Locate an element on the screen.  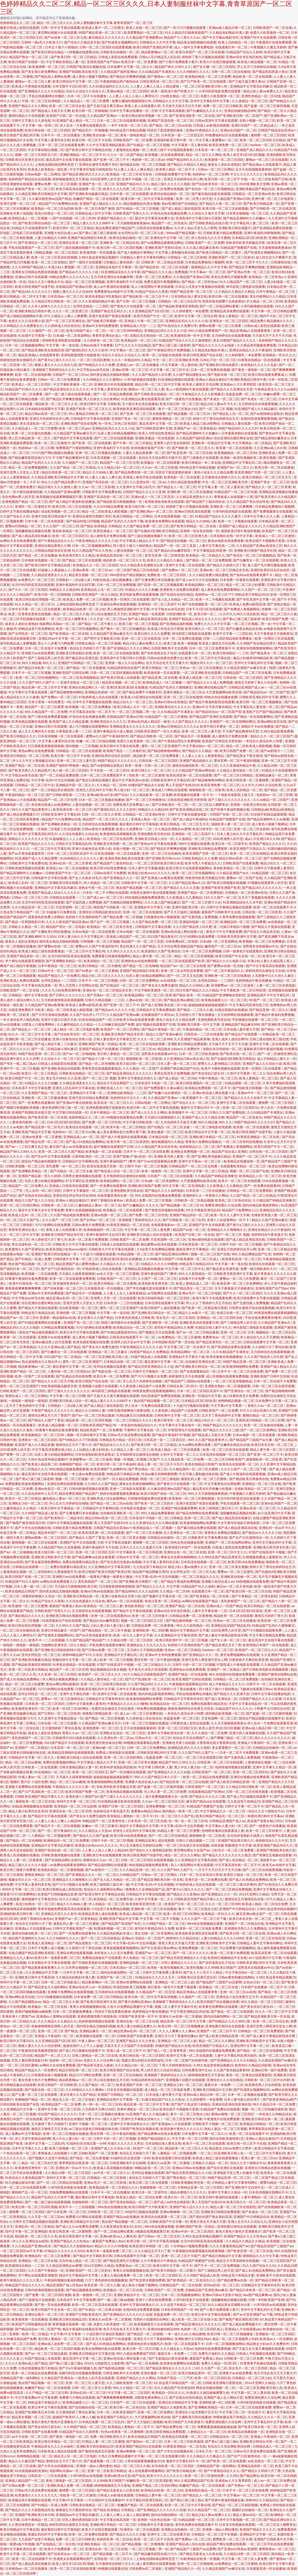
久热在线视频这里只有精品 is located at coordinates (37, 2368).